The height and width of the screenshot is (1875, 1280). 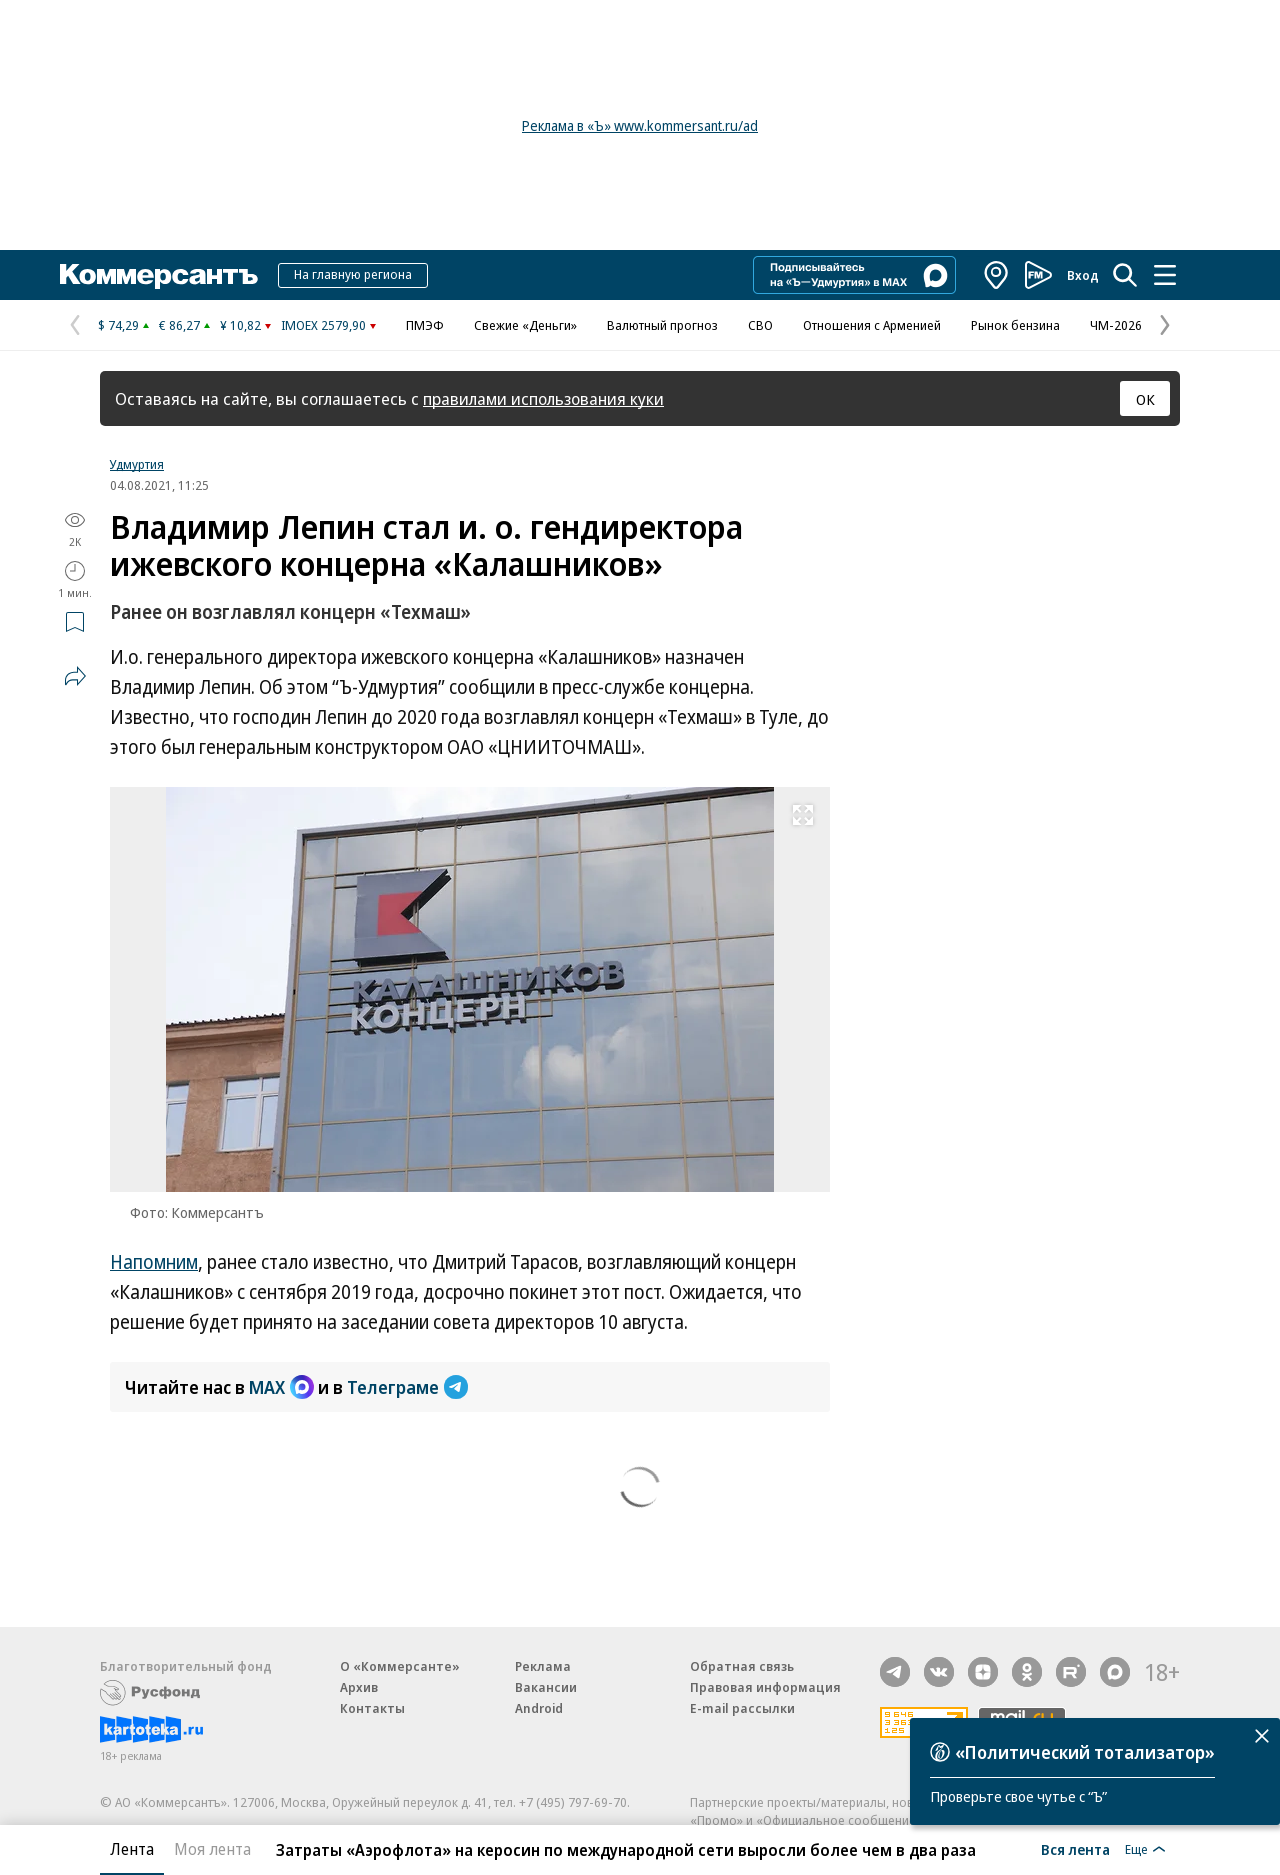 I want to click on ¥ 10,82, so click(x=240, y=325).